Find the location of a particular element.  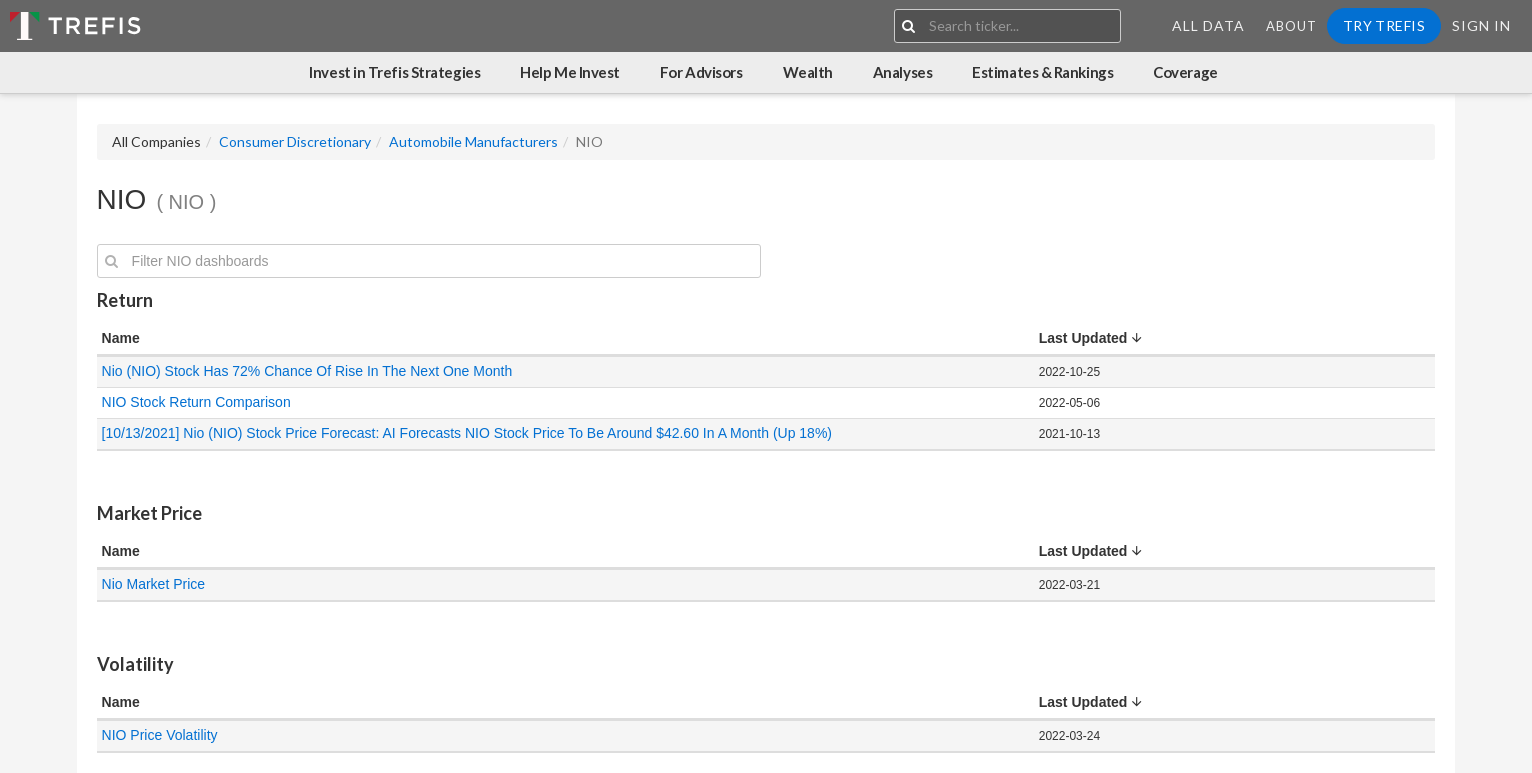

[10/13/2021] Nio (NIO) Stock Price Forecast: AI Forecasts NIO Stock Price To Be Around $42.60 In A Month (Up 18%) is located at coordinates (467, 433).